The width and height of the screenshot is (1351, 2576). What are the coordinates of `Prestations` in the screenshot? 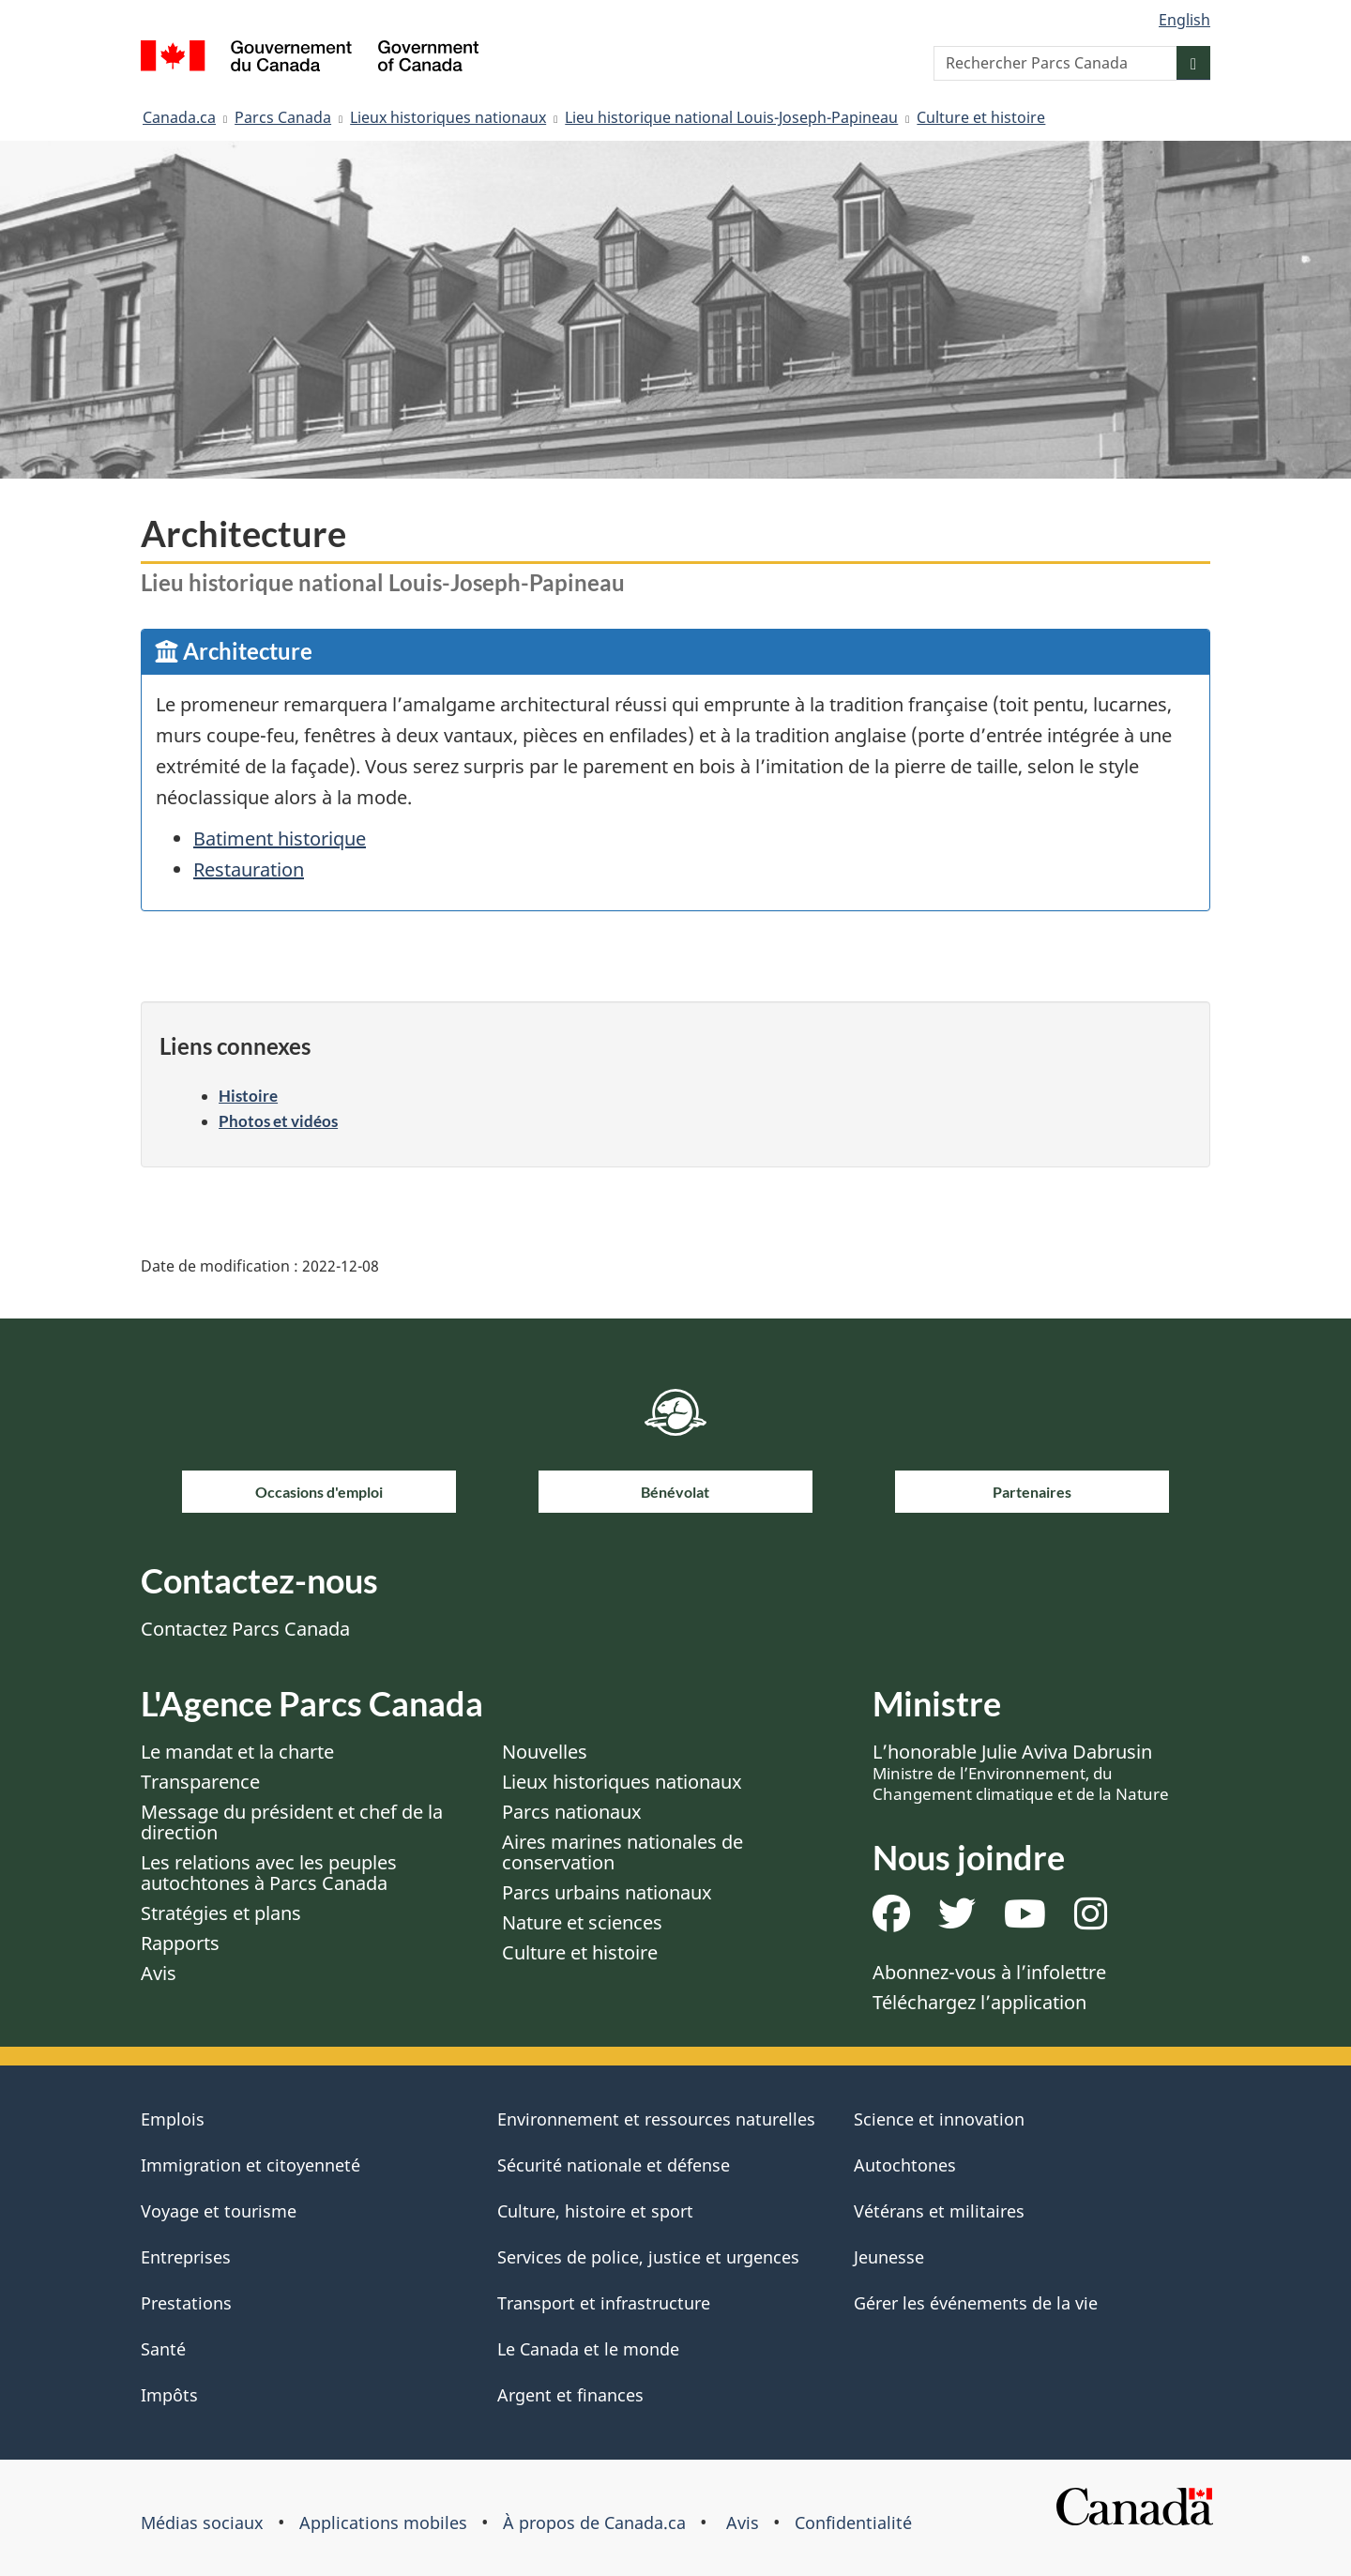 It's located at (186, 2303).